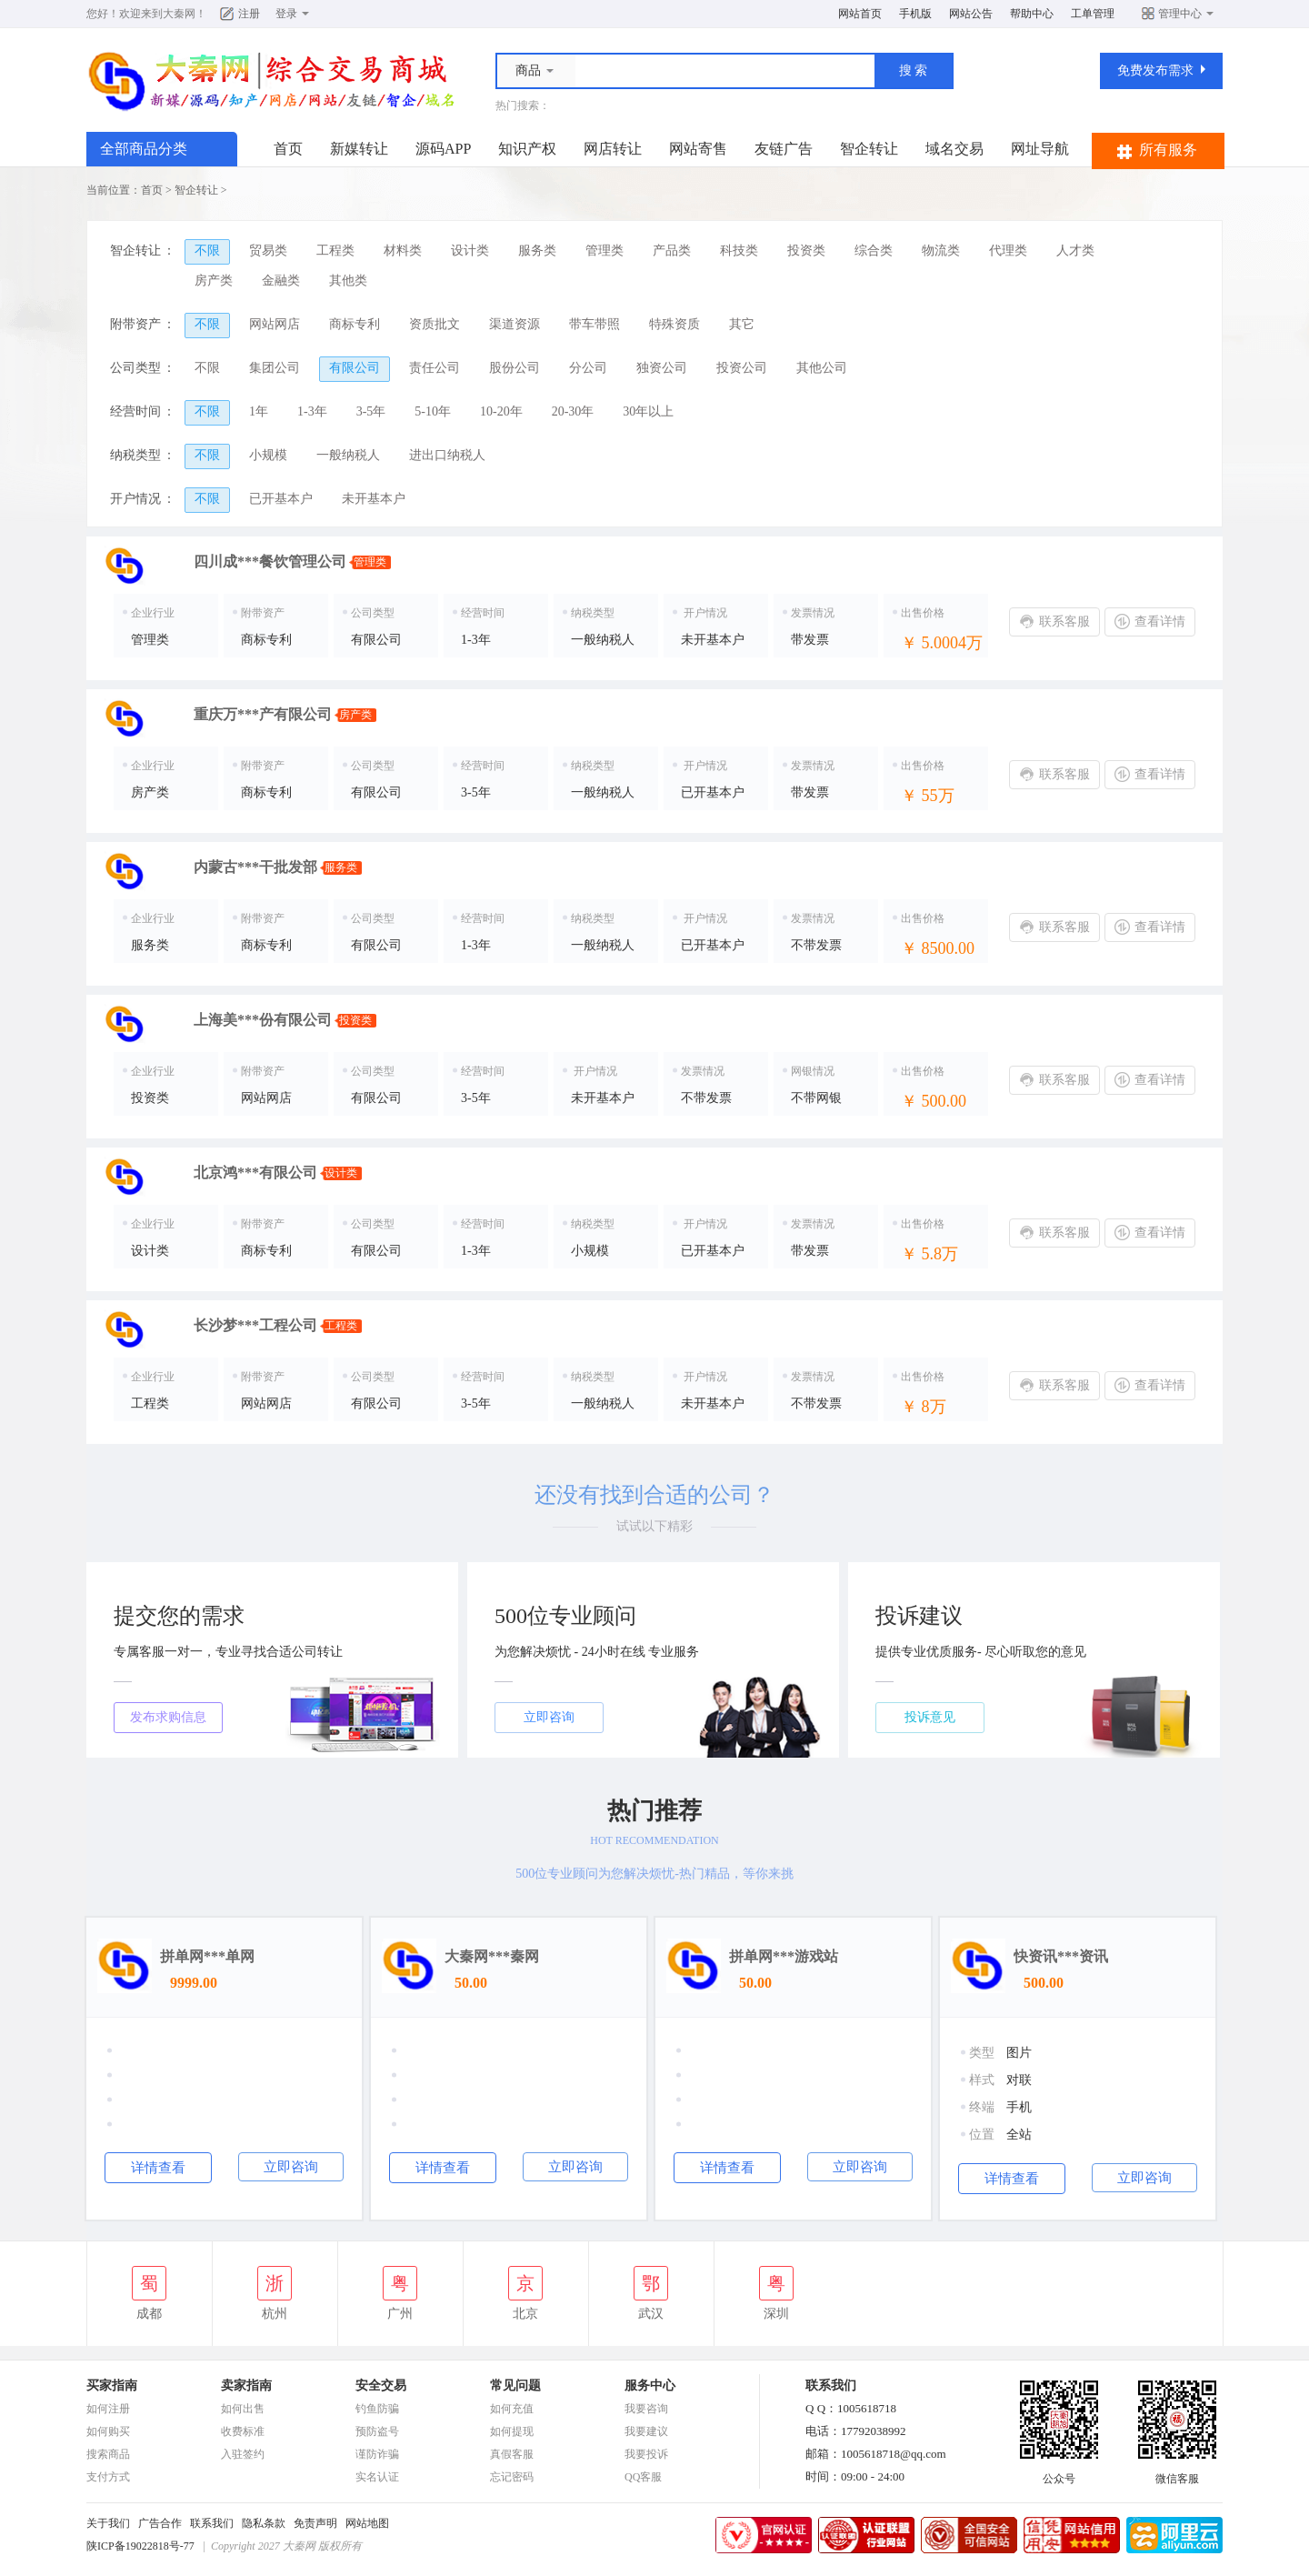  What do you see at coordinates (354, 324) in the screenshot?
I see `商标专利` at bounding box center [354, 324].